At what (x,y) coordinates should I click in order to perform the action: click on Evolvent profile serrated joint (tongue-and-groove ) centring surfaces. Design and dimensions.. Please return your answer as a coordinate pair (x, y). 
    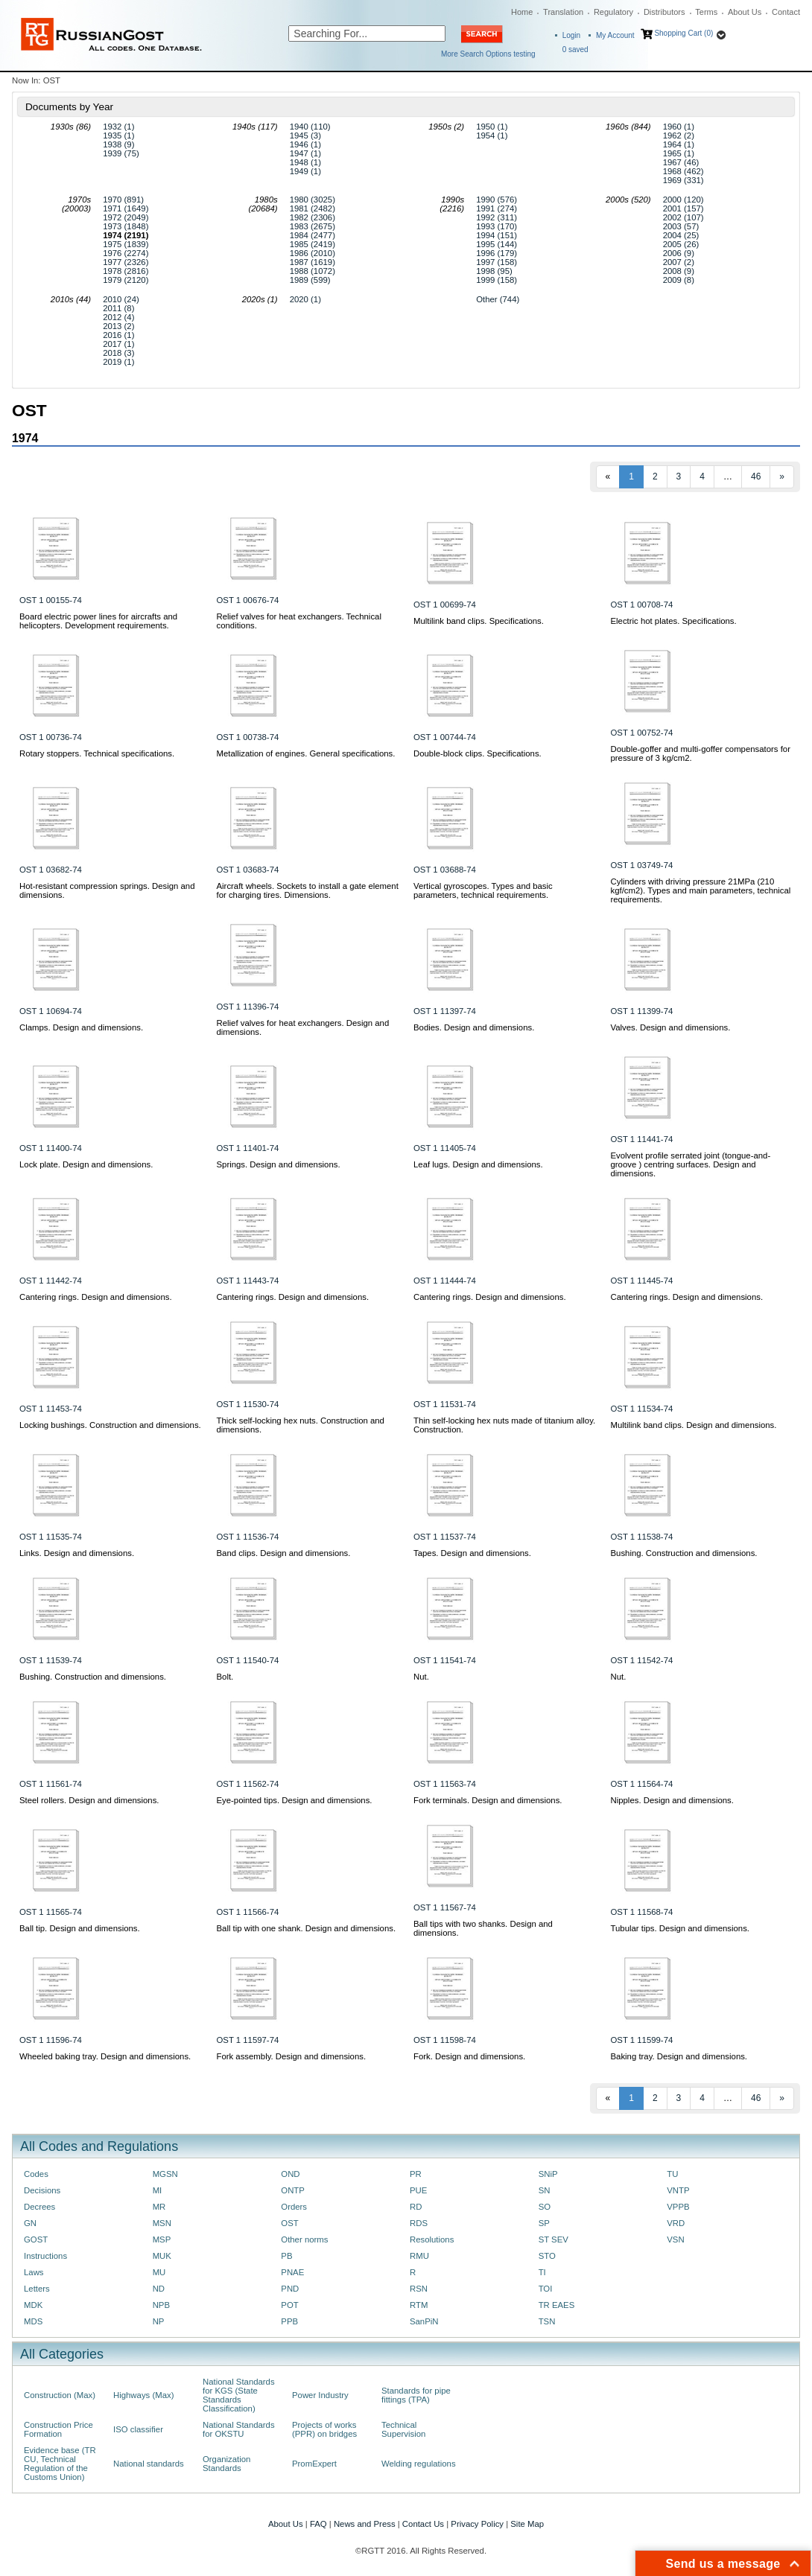
    Looking at the image, I should click on (691, 1164).